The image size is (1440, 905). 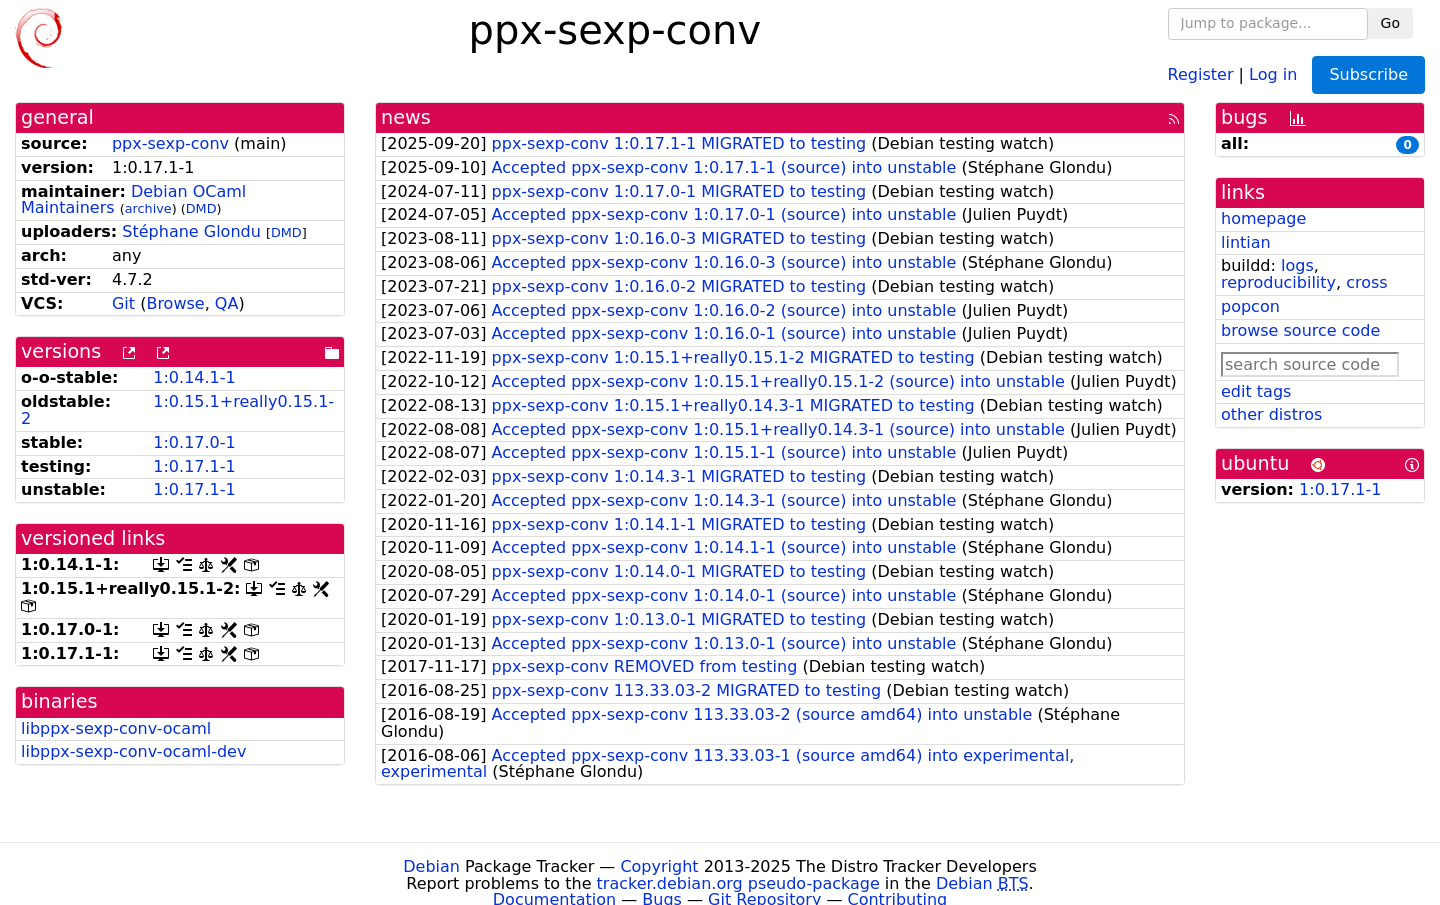 What do you see at coordinates (116, 728) in the screenshot?
I see `libppx-sexp-conv-ocaml` at bounding box center [116, 728].